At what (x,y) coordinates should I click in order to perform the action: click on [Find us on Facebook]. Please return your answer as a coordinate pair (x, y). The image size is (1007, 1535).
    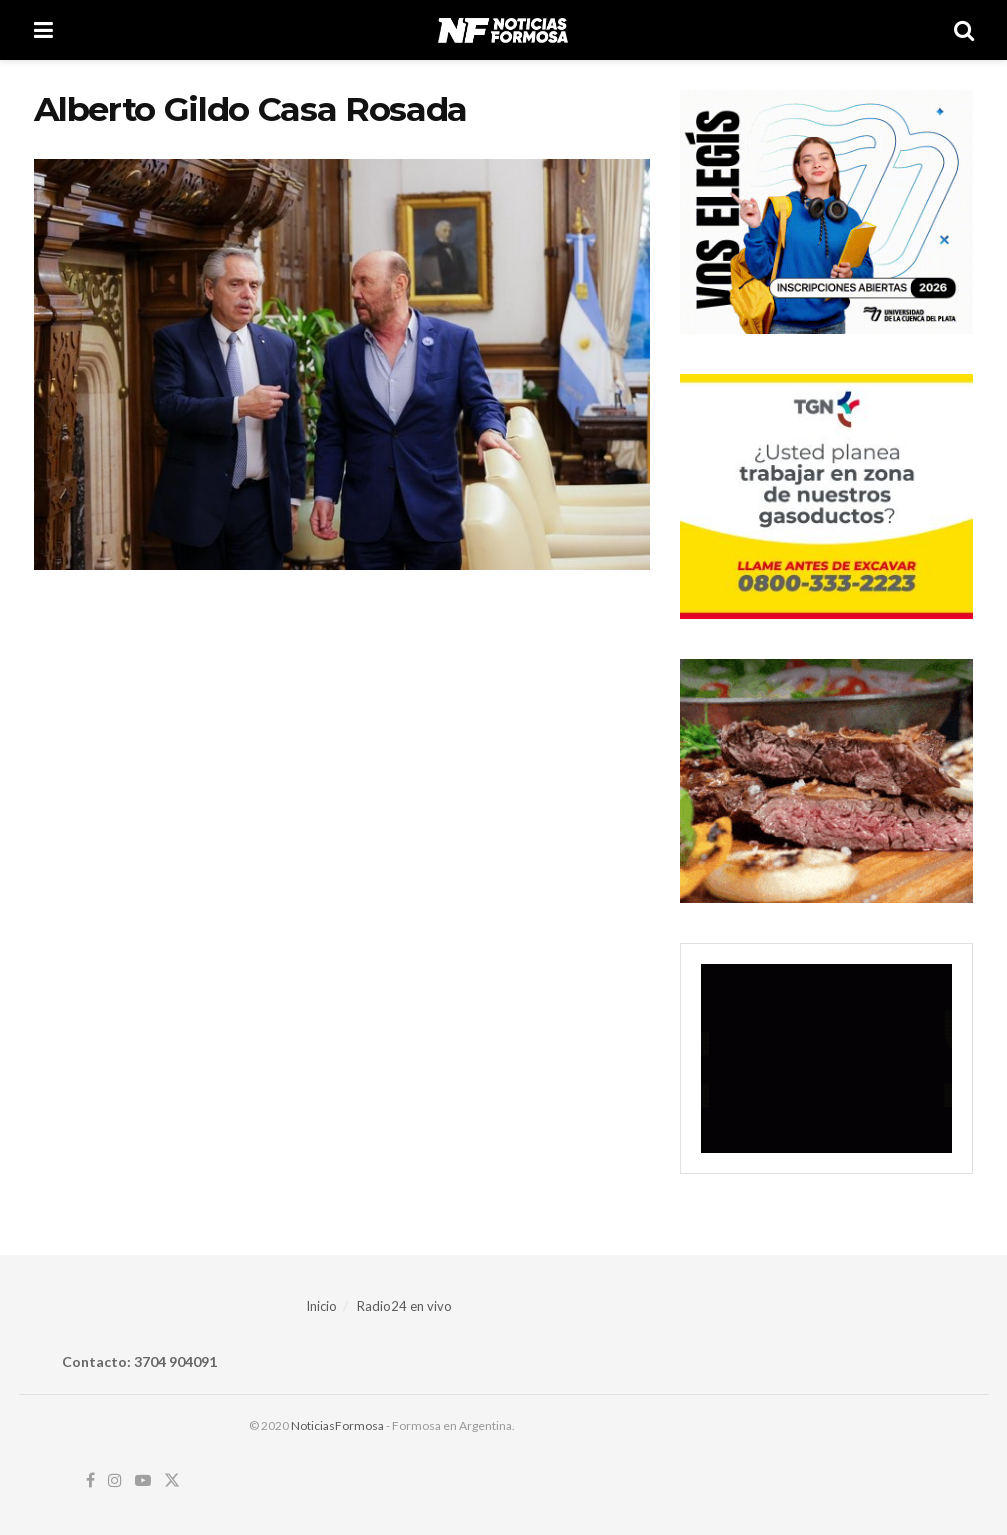
    Looking at the image, I should click on (90, 1480).